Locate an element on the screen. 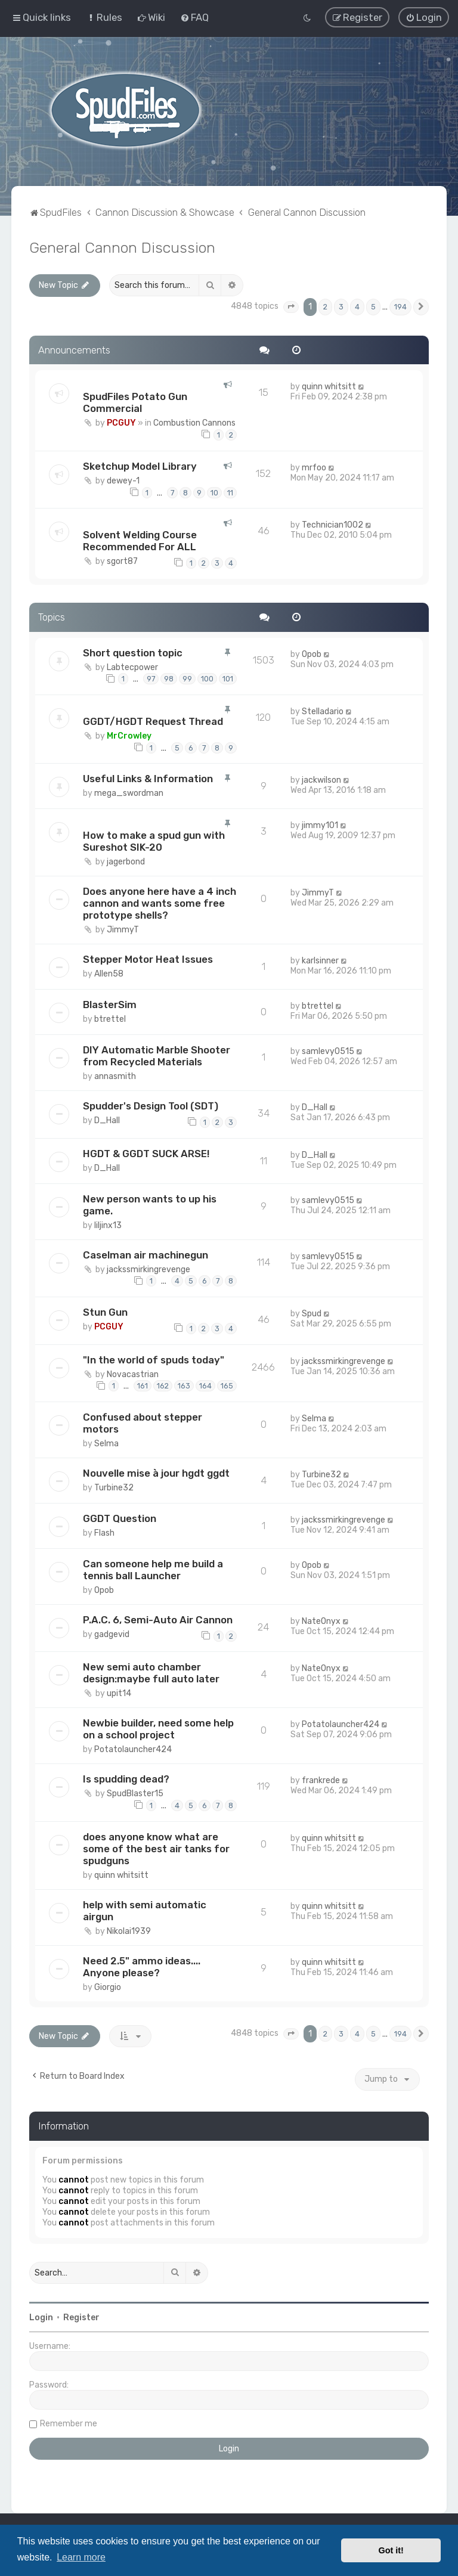 Image resolution: width=458 pixels, height=2576 pixels. 11 is located at coordinates (230, 490).